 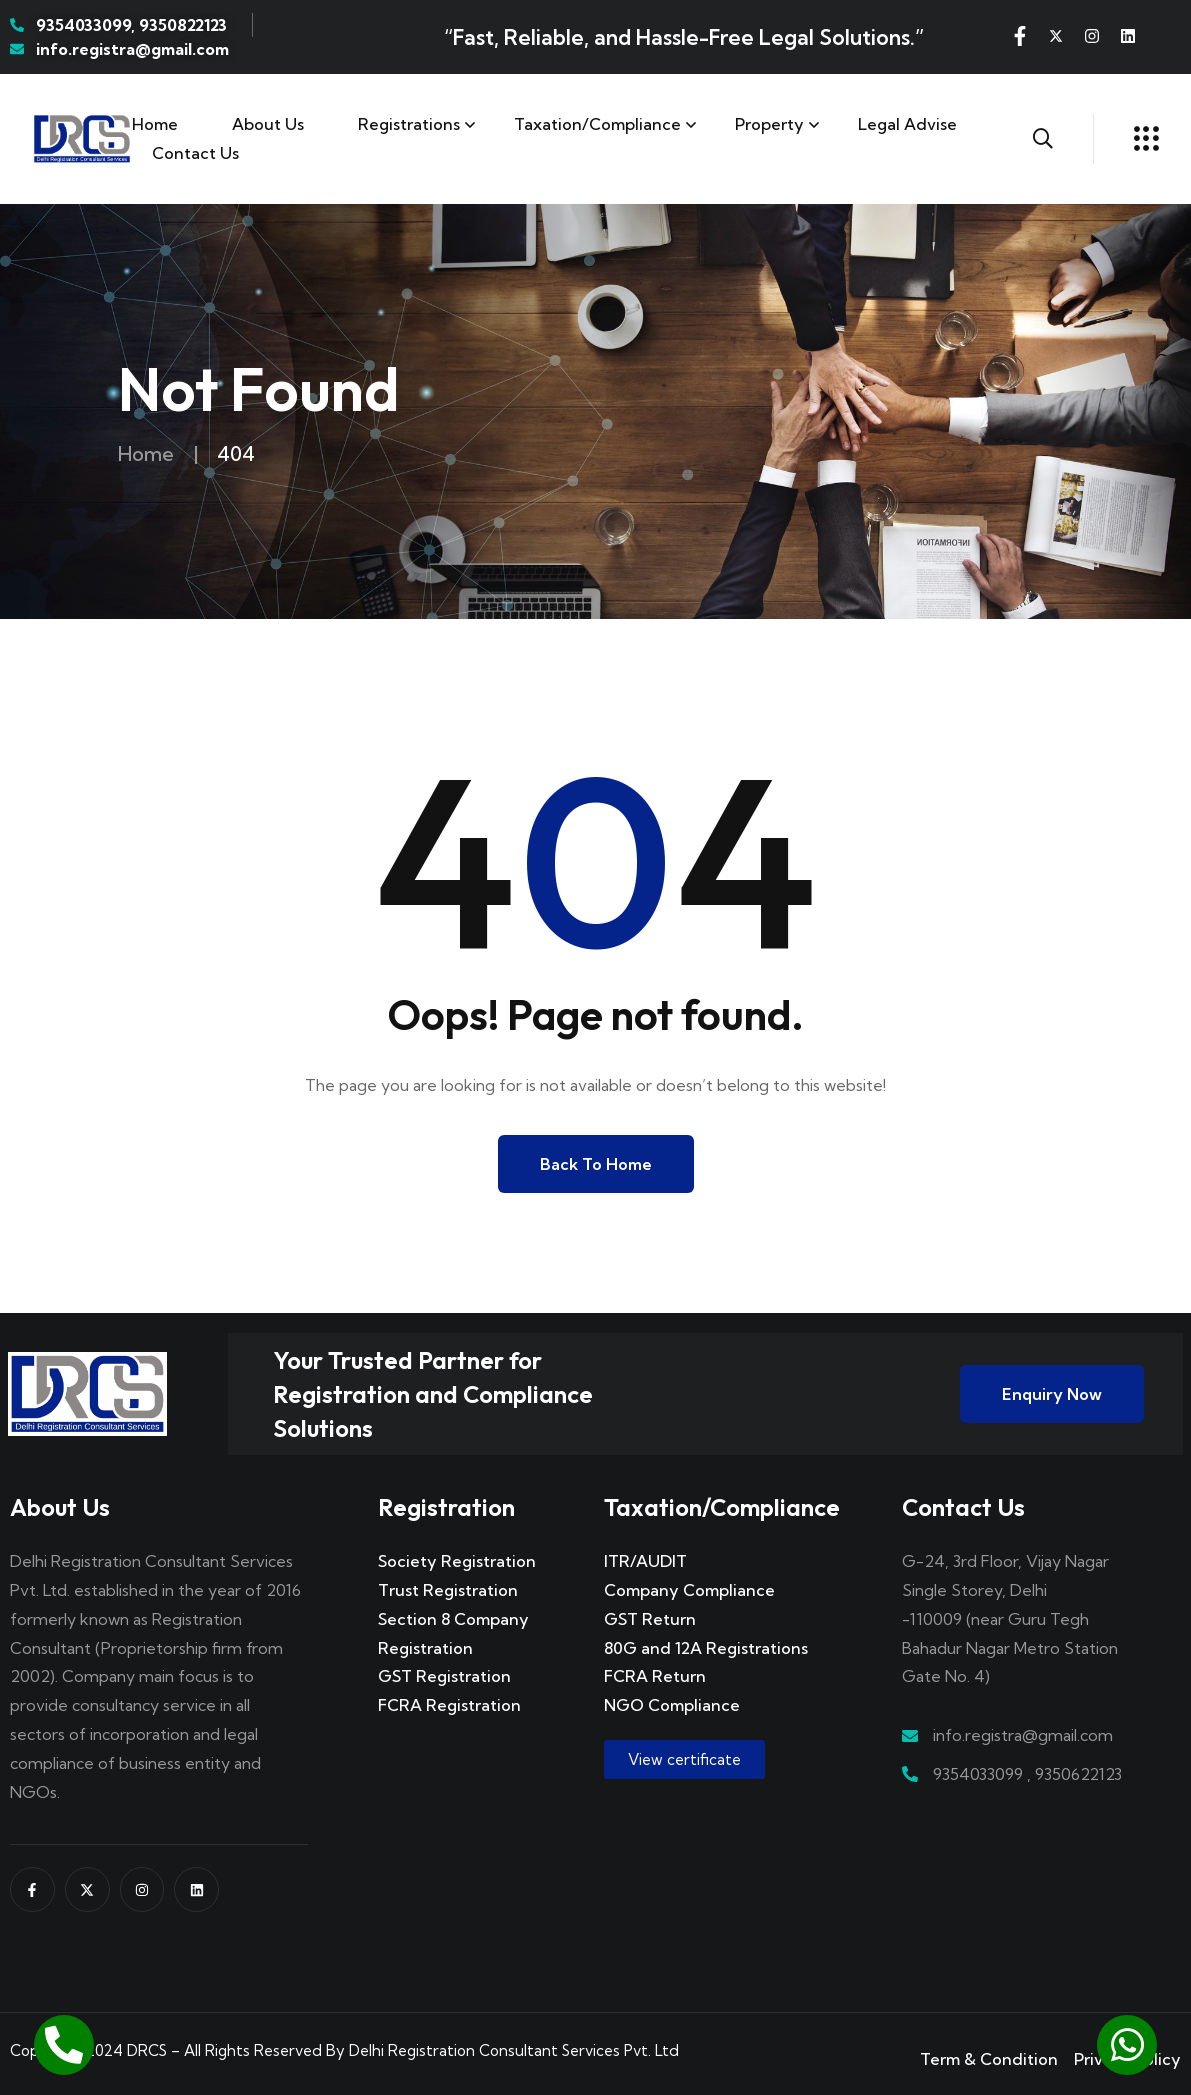 What do you see at coordinates (706, 1648) in the screenshot?
I see `80G and 12A Registrations` at bounding box center [706, 1648].